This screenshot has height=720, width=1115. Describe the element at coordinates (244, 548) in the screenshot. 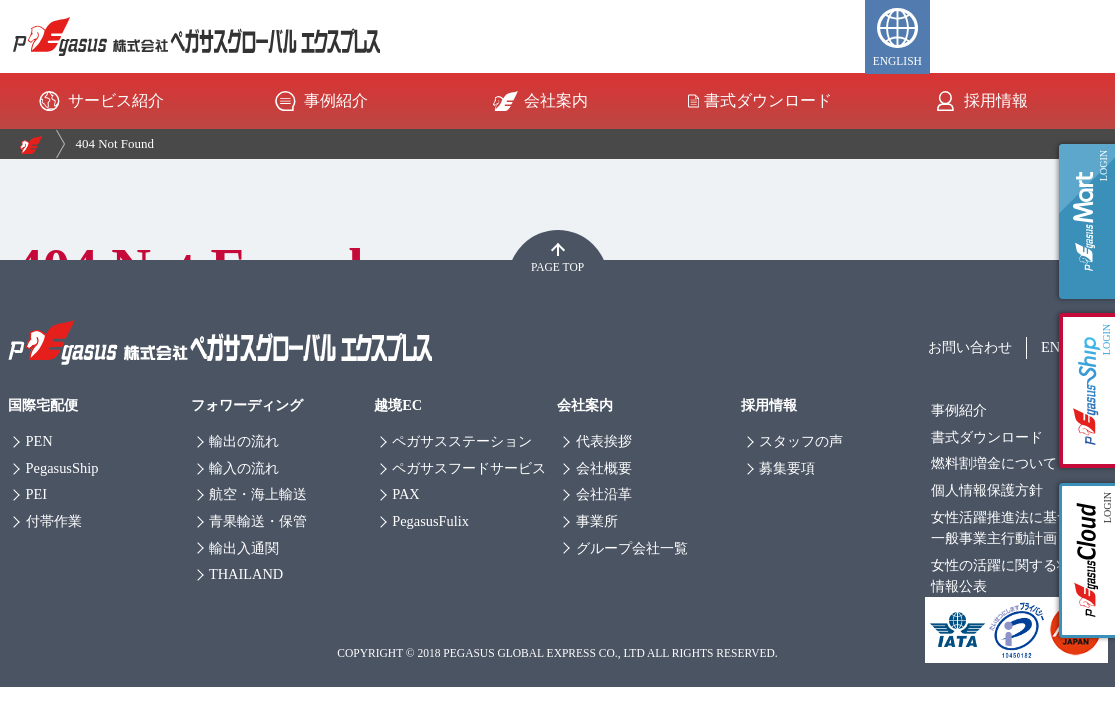

I see `輸出入通関` at that location.